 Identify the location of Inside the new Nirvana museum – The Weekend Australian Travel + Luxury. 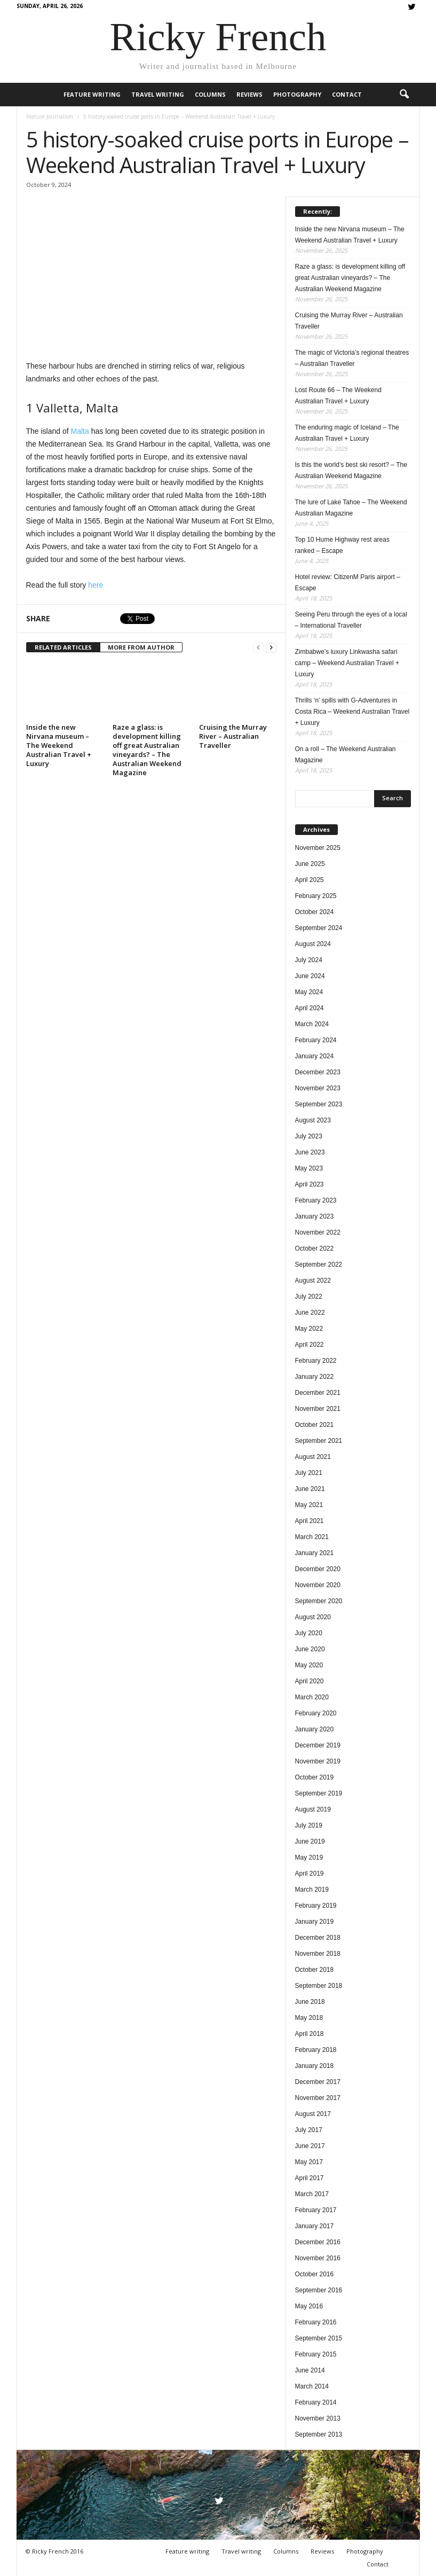
(58, 745).